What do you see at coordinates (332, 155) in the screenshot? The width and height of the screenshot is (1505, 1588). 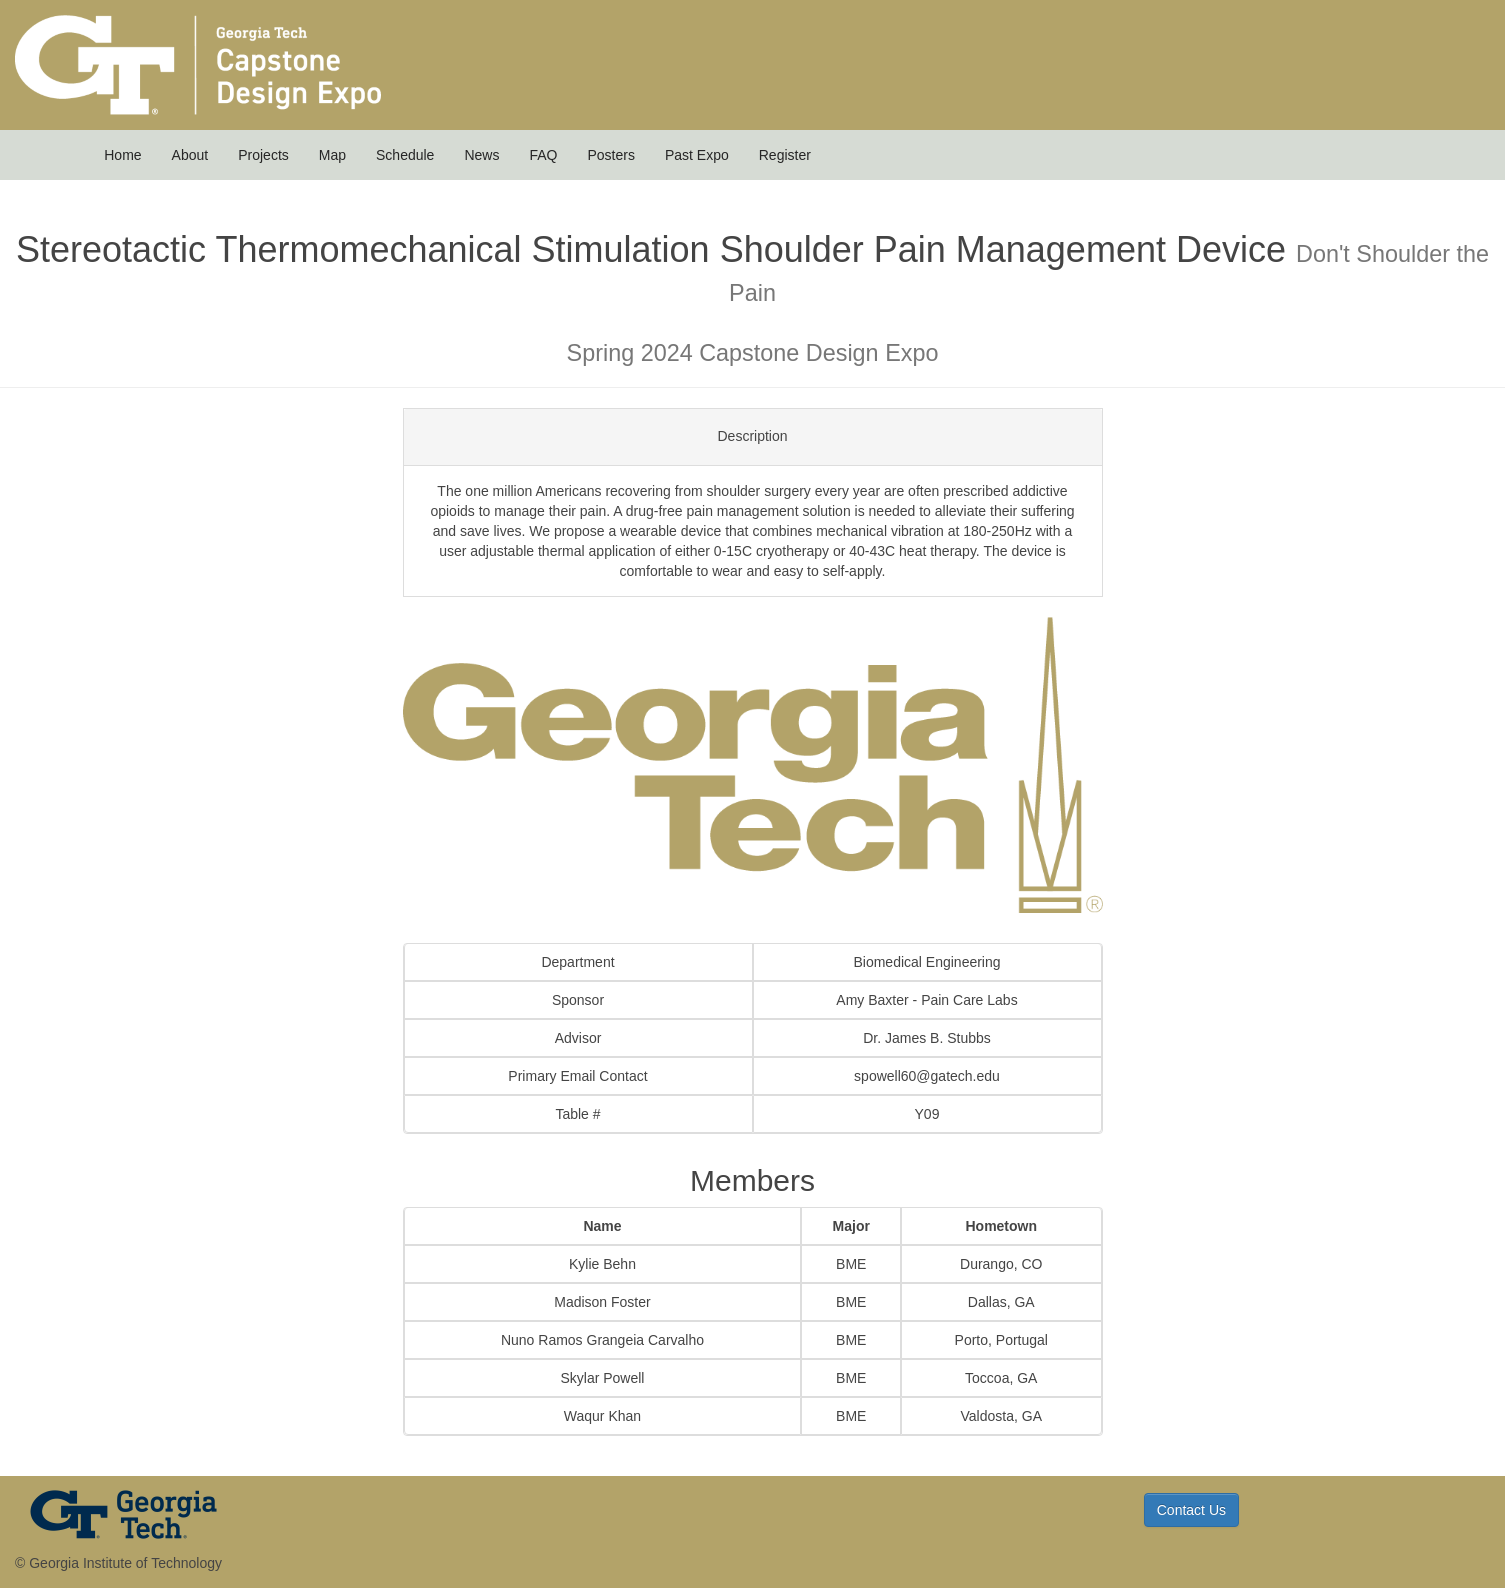 I see `Map` at bounding box center [332, 155].